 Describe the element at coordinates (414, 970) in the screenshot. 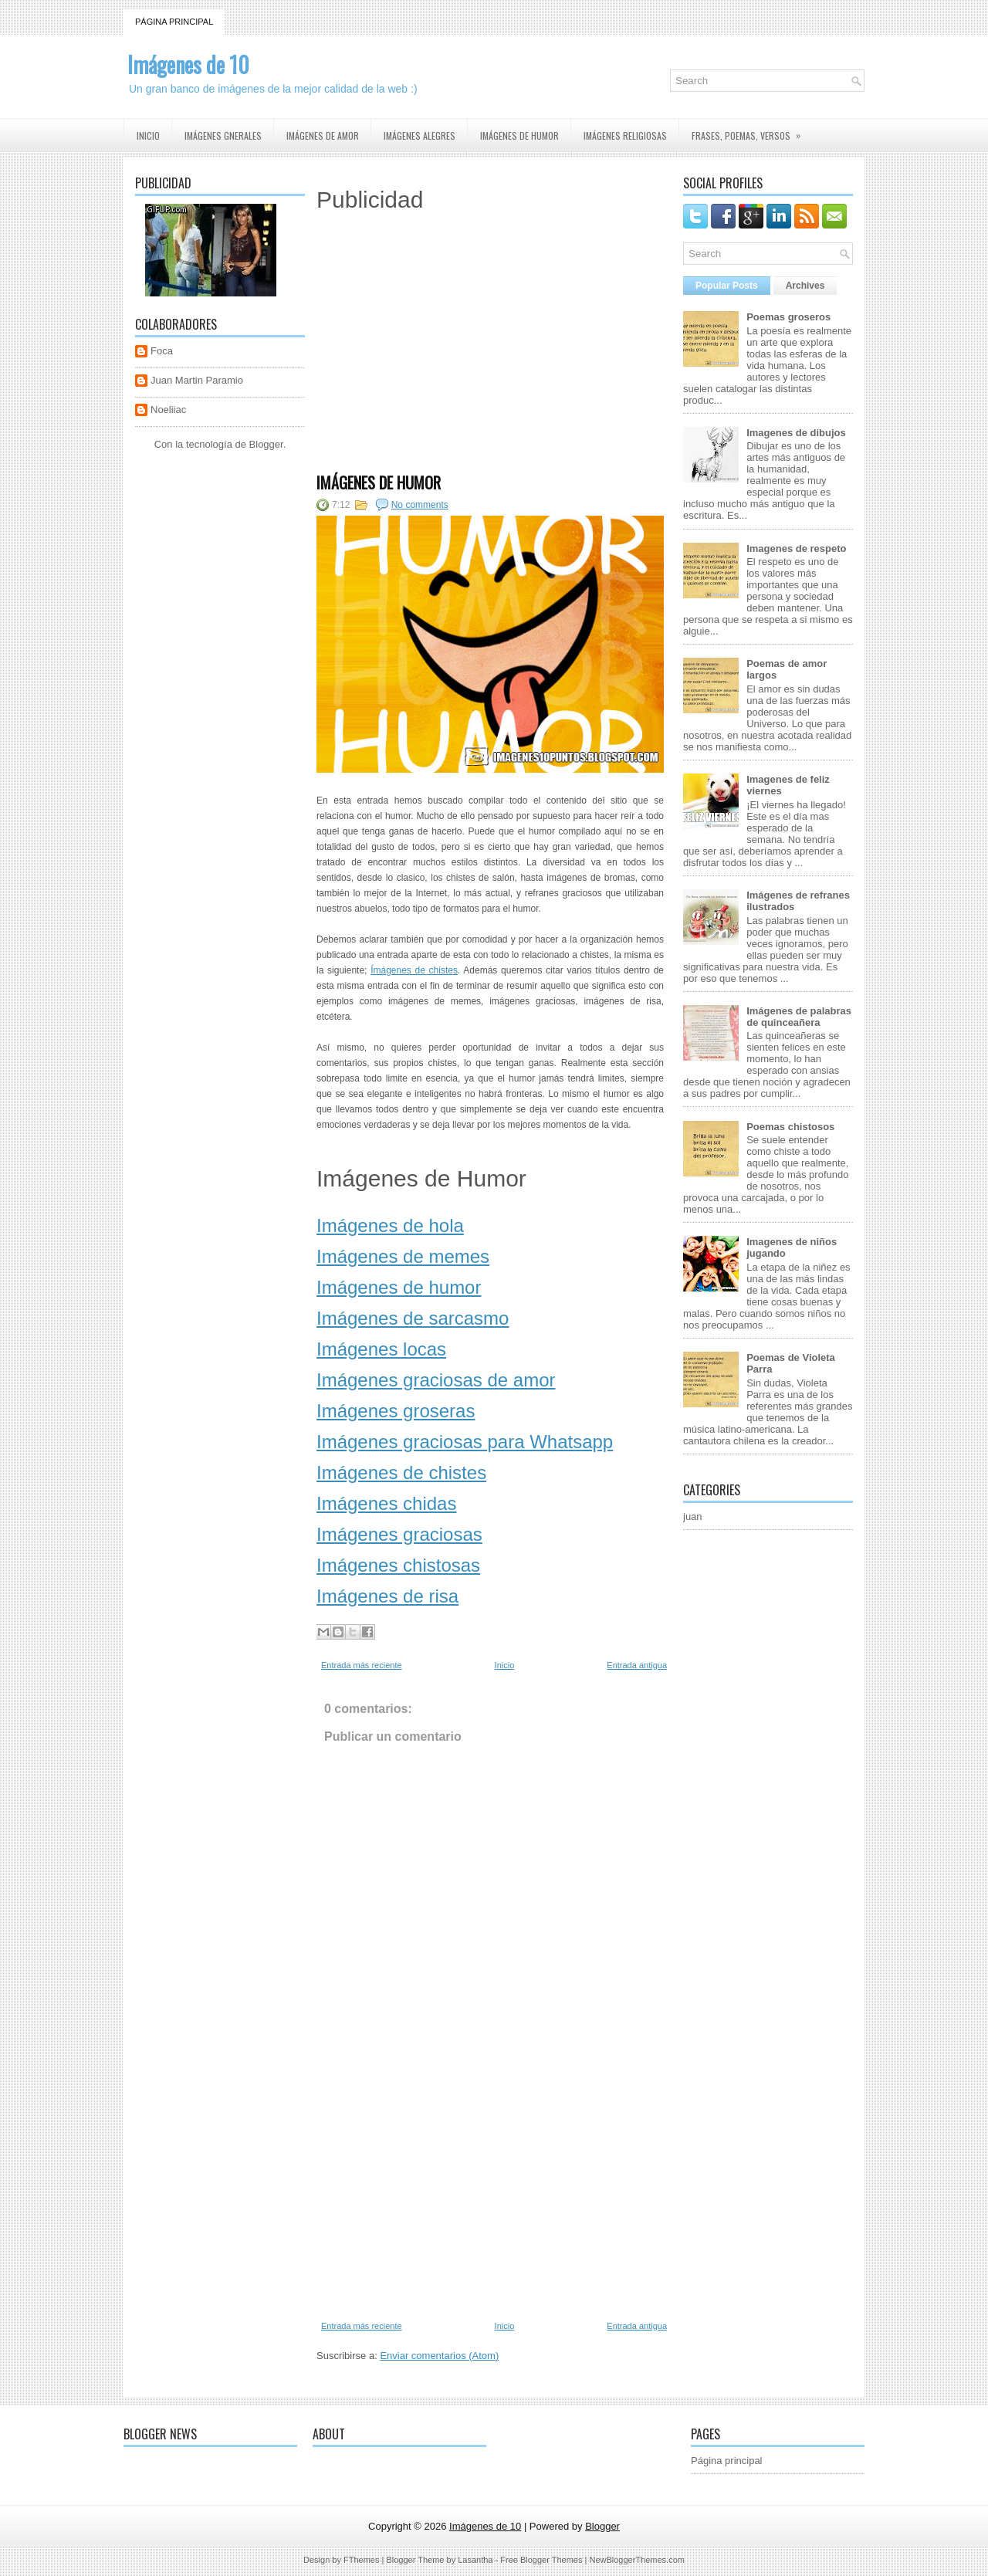

I see `Ímágenes de chistes` at that location.